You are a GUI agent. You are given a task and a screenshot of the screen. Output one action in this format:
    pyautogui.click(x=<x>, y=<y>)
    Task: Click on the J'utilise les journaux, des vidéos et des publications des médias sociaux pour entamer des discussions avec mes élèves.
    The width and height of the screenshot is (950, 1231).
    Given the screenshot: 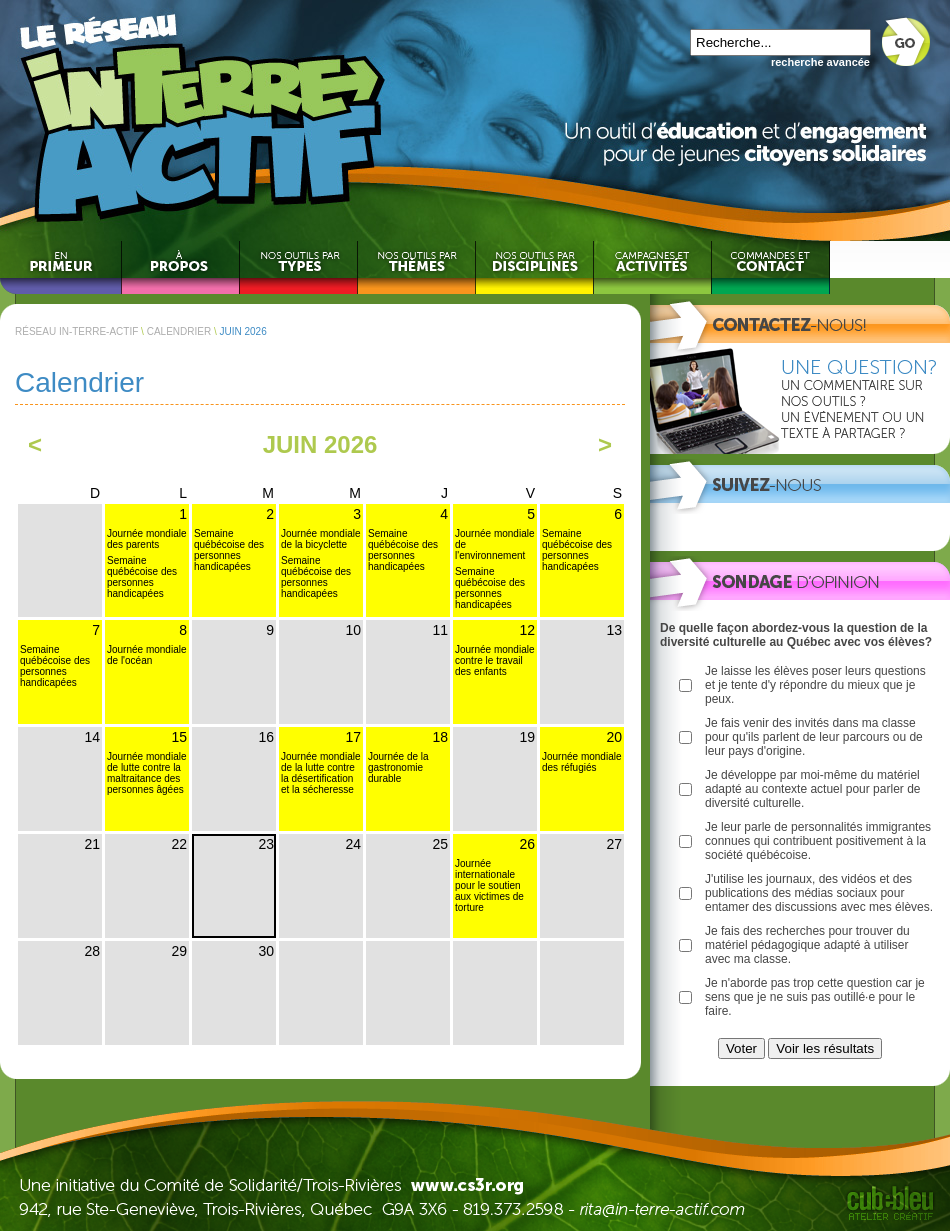 What is the action you would take?
    pyautogui.click(x=819, y=893)
    